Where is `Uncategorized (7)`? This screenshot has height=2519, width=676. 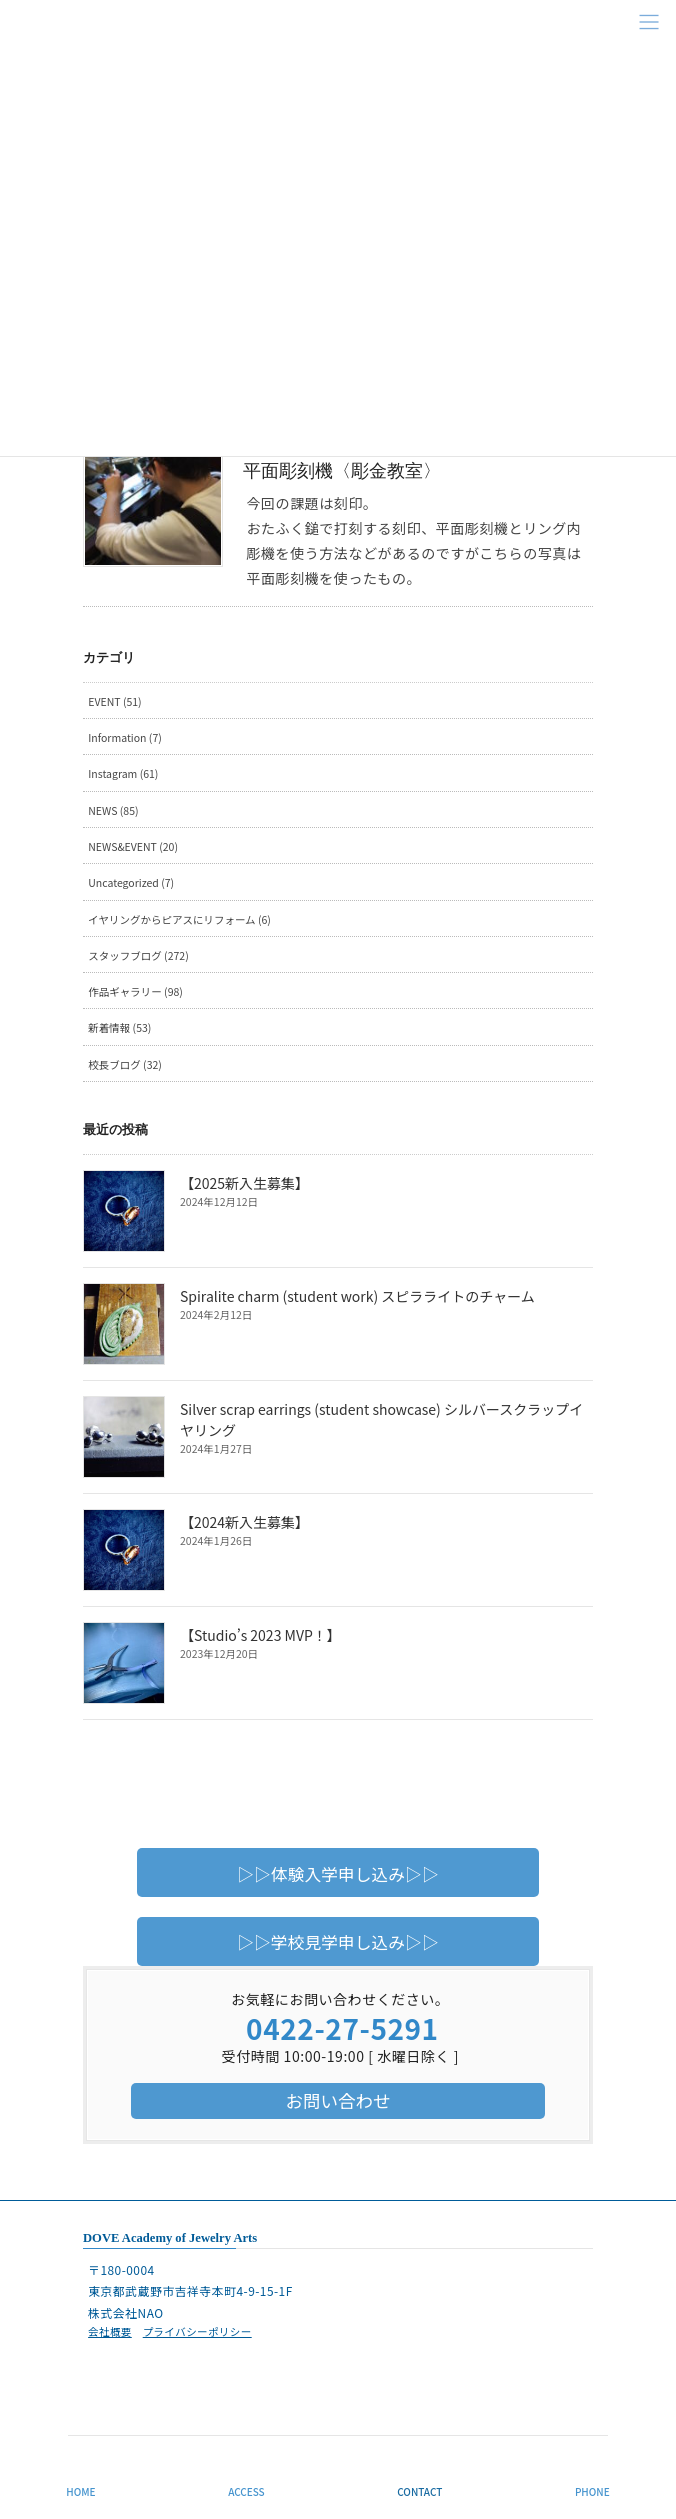
Uncategorized (7) is located at coordinates (131, 882).